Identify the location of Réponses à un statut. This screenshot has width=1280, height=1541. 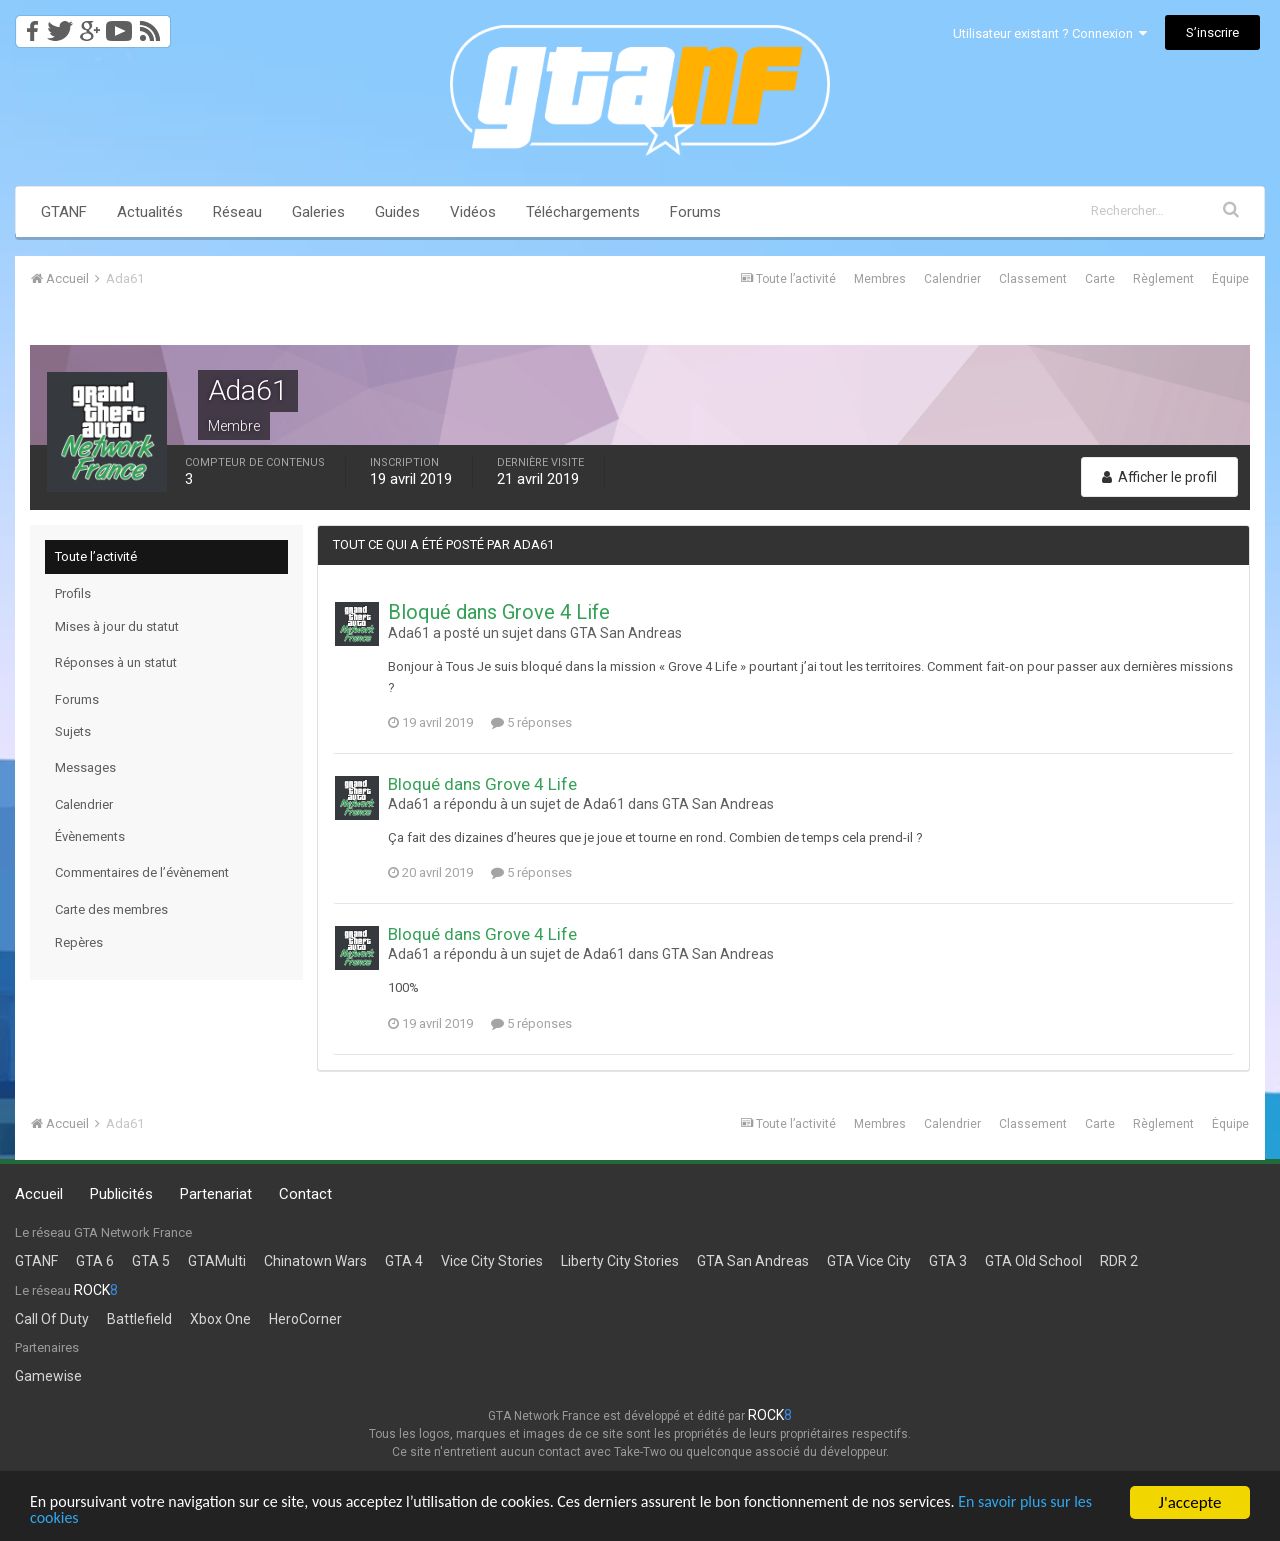
(116, 662).